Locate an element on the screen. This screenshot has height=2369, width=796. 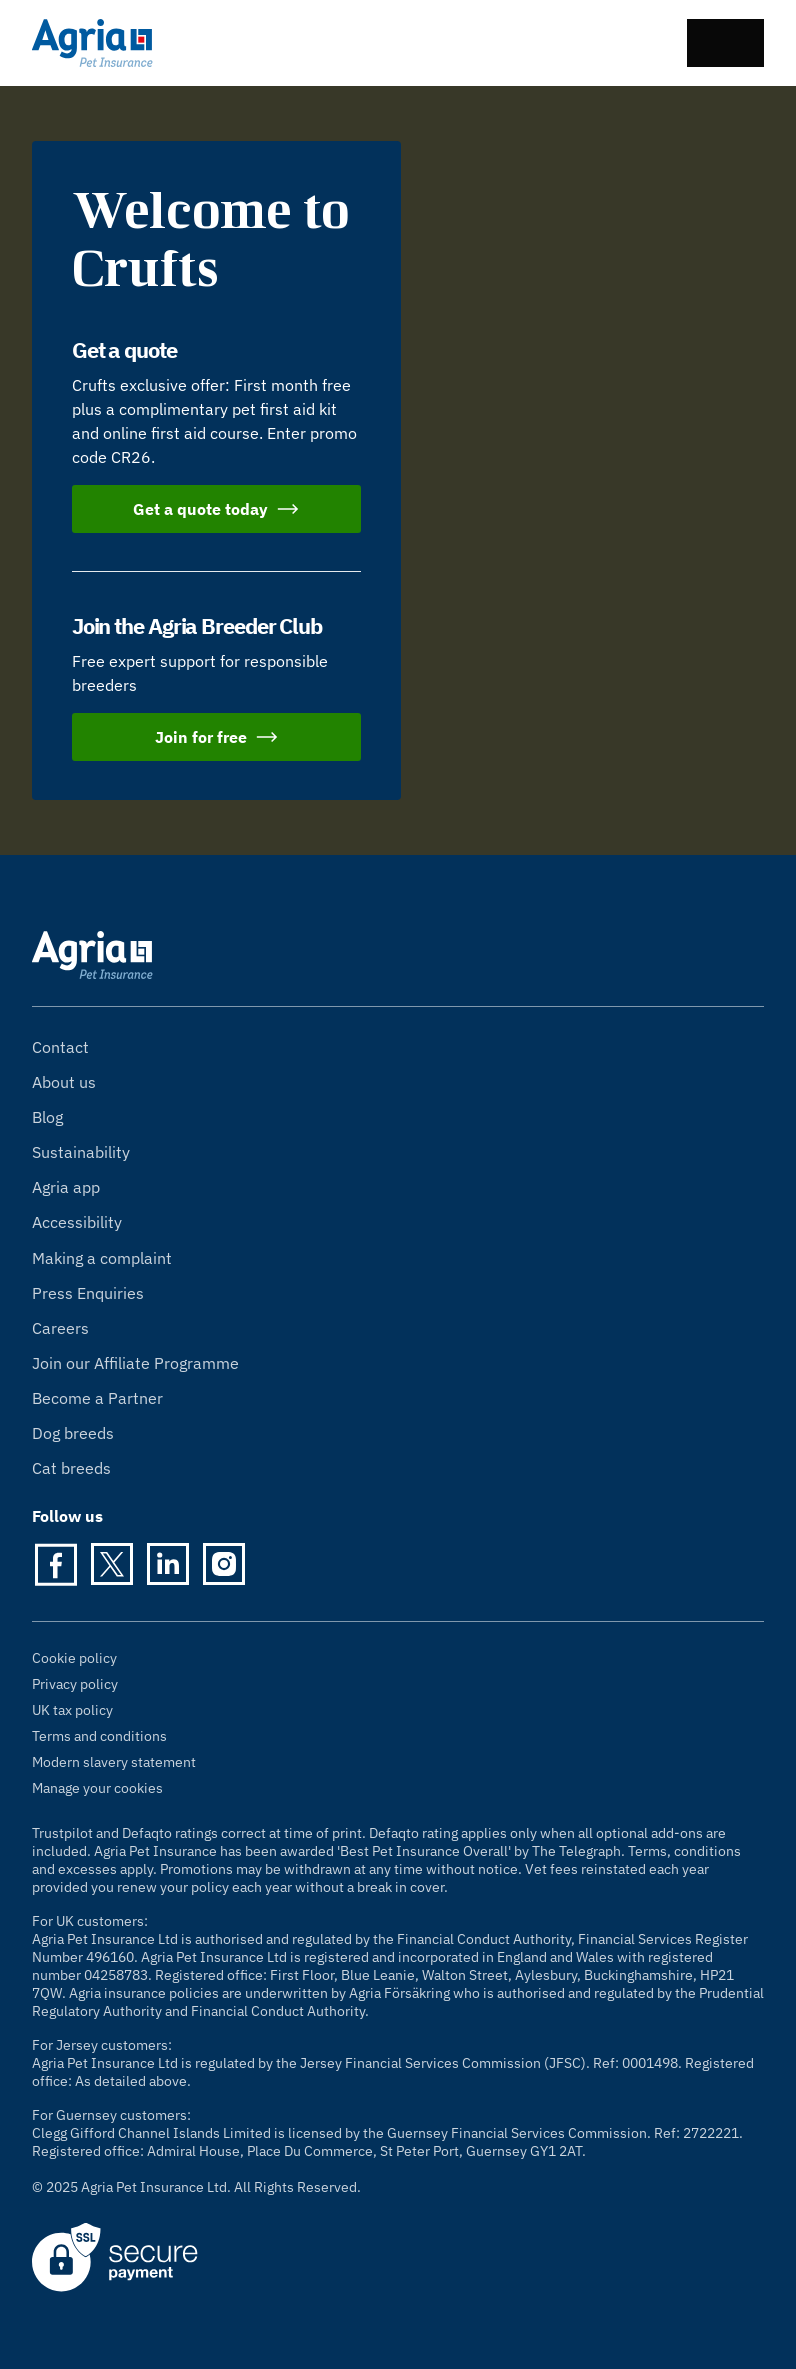
[Agria Pet Insurance homepage] is located at coordinates (92, 43).